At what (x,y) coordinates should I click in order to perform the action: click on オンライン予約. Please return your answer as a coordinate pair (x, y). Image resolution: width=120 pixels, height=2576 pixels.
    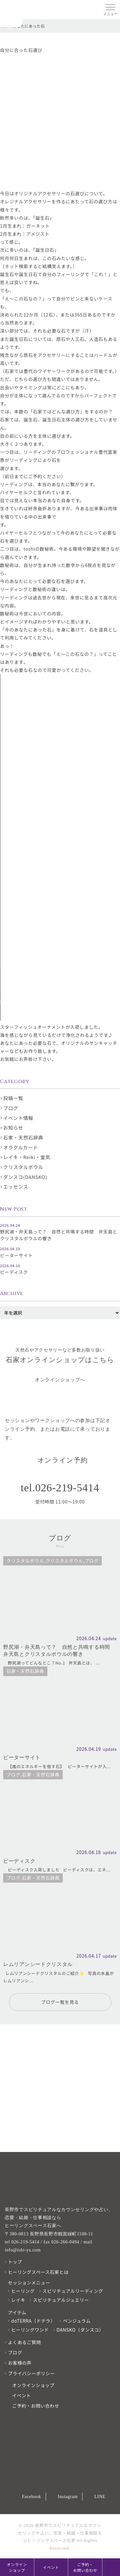
    Looking at the image, I should click on (62, 1460).